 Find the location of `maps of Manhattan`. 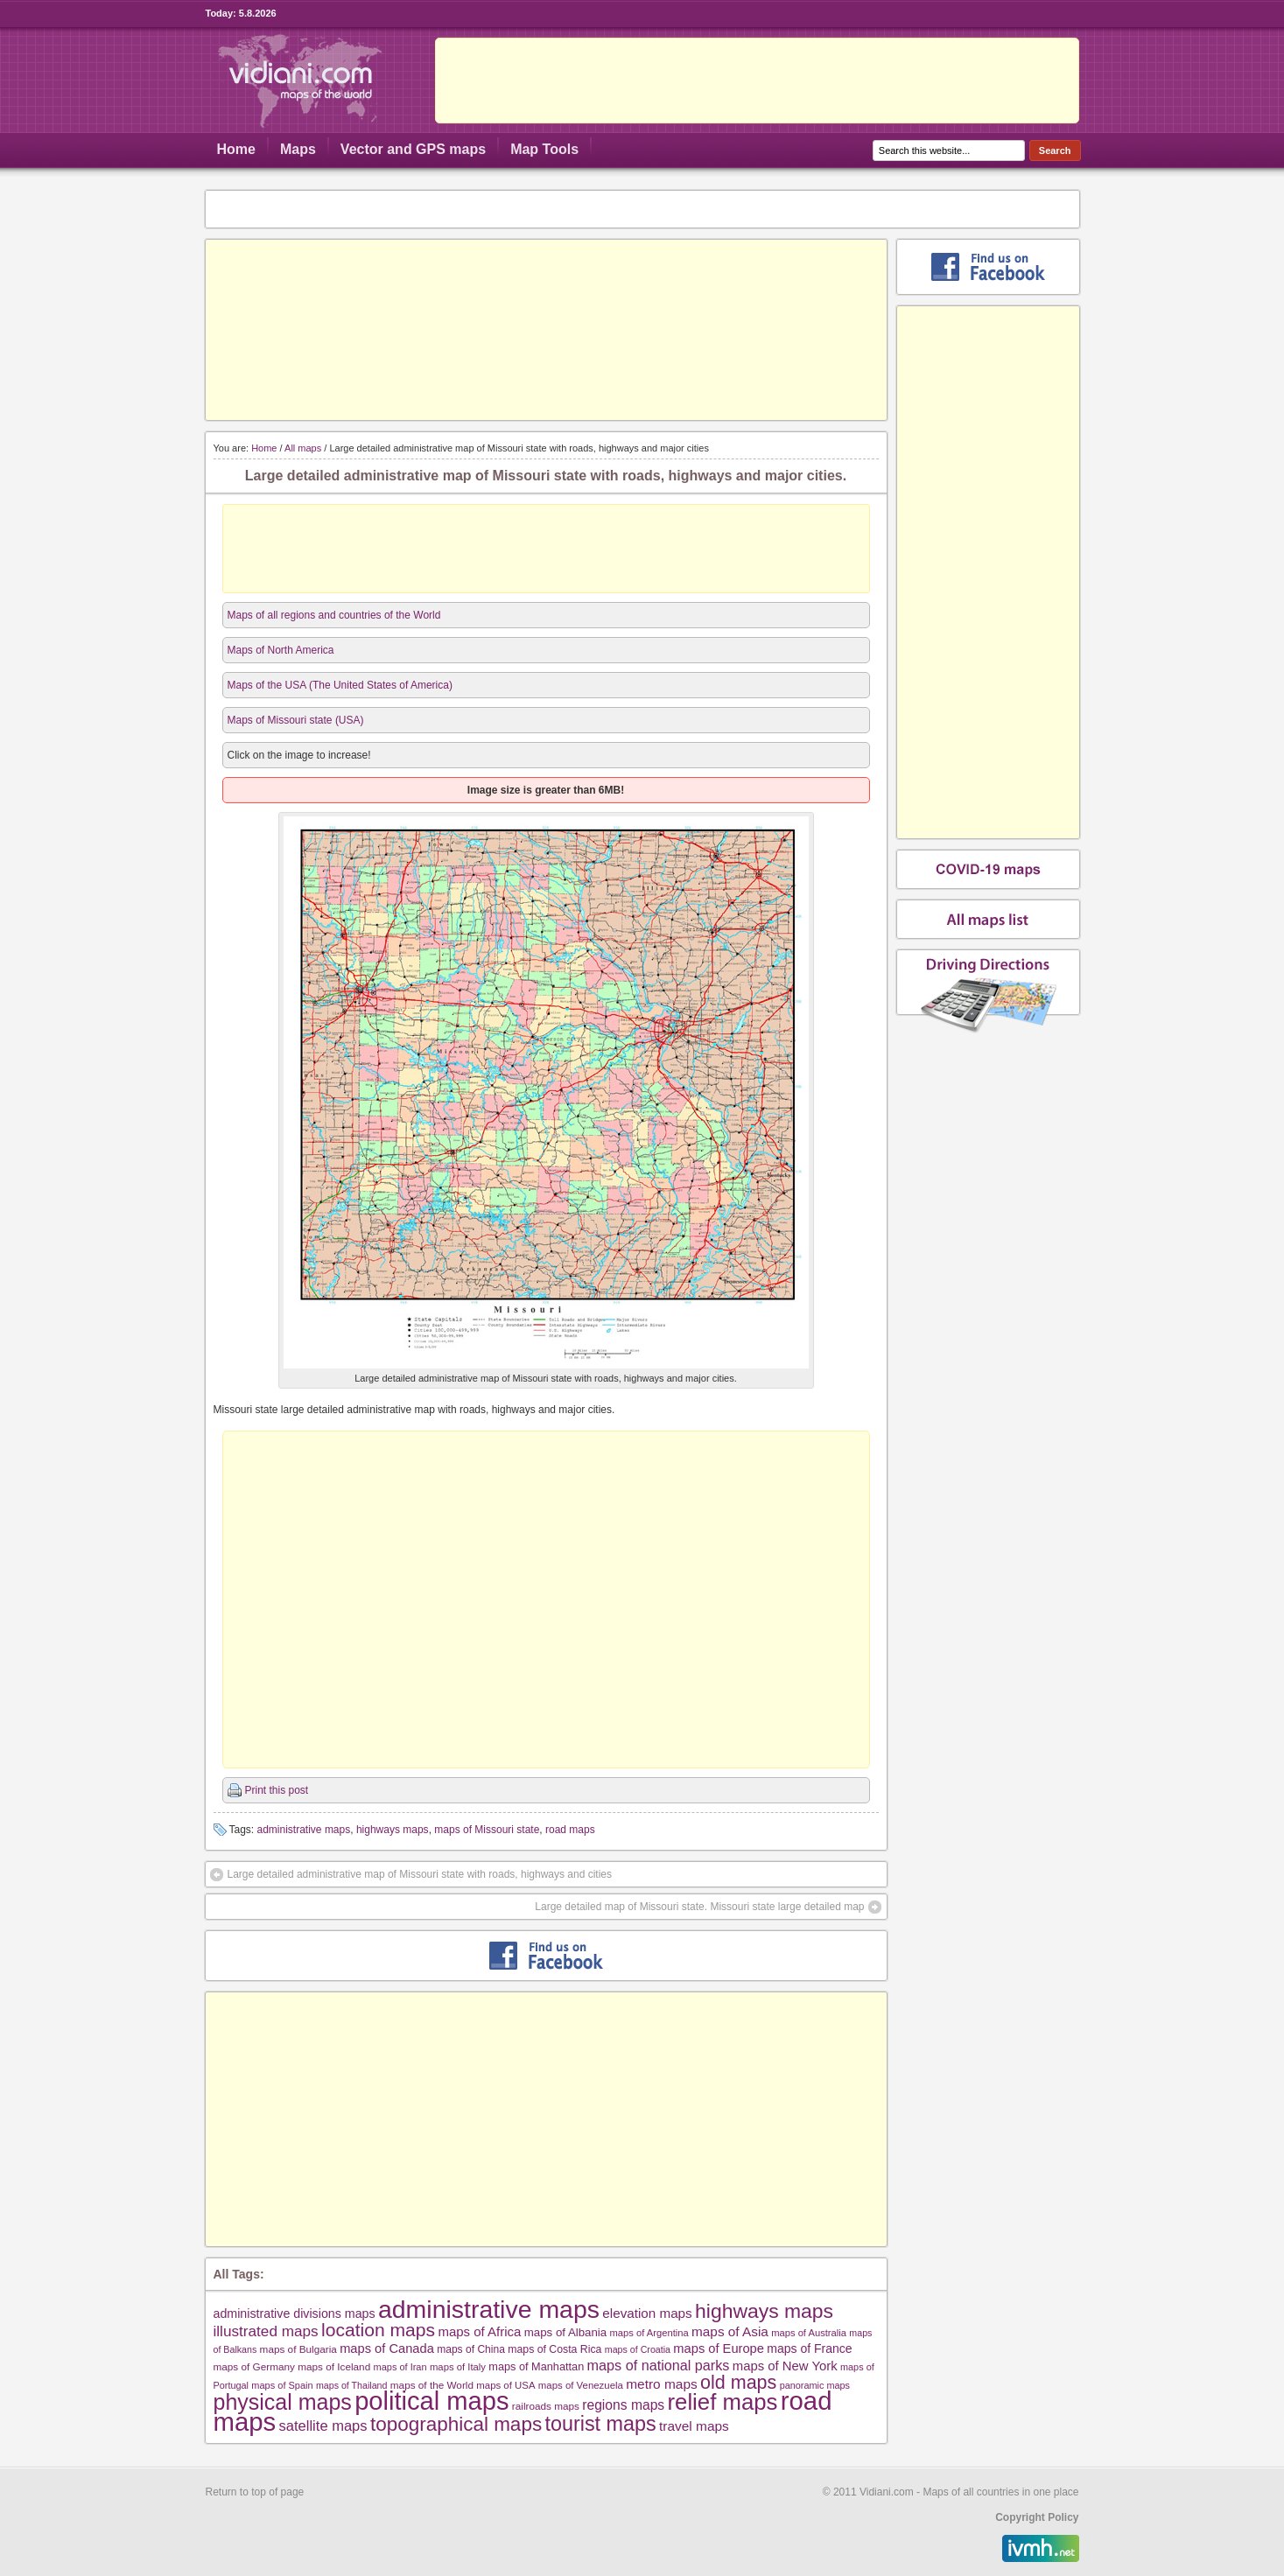

maps of Manhattan is located at coordinates (536, 2366).